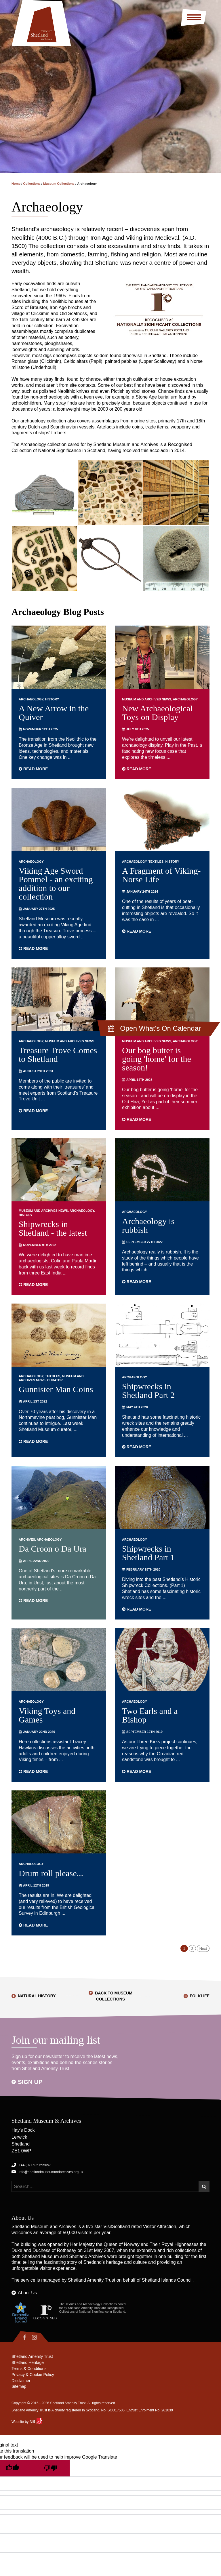  I want to click on NB, so click(35, 2421).